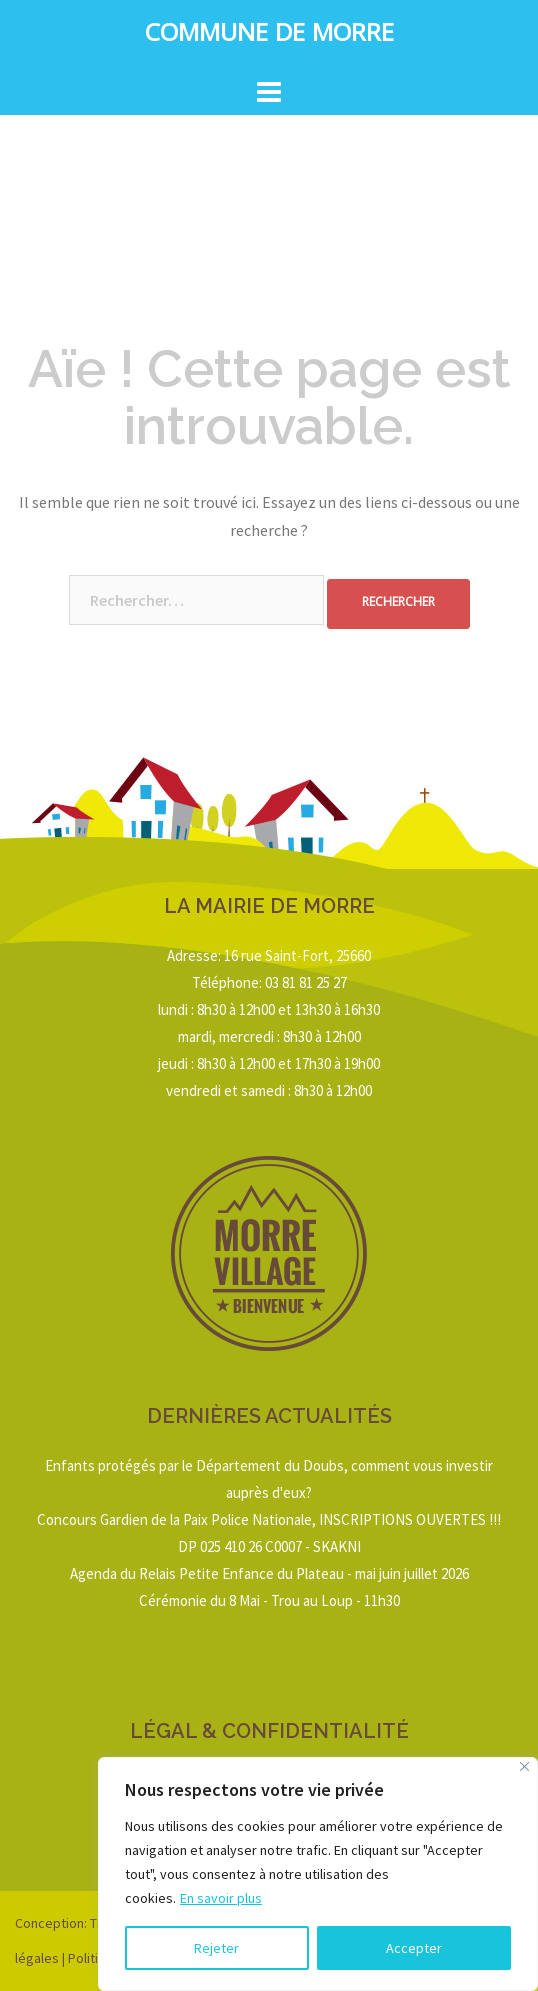 This screenshot has height=1991, width=538. I want to click on Concours Gardien de la Paix Police Nationale, INSCRIPTIONS OUVERTES !!!, so click(269, 1519).